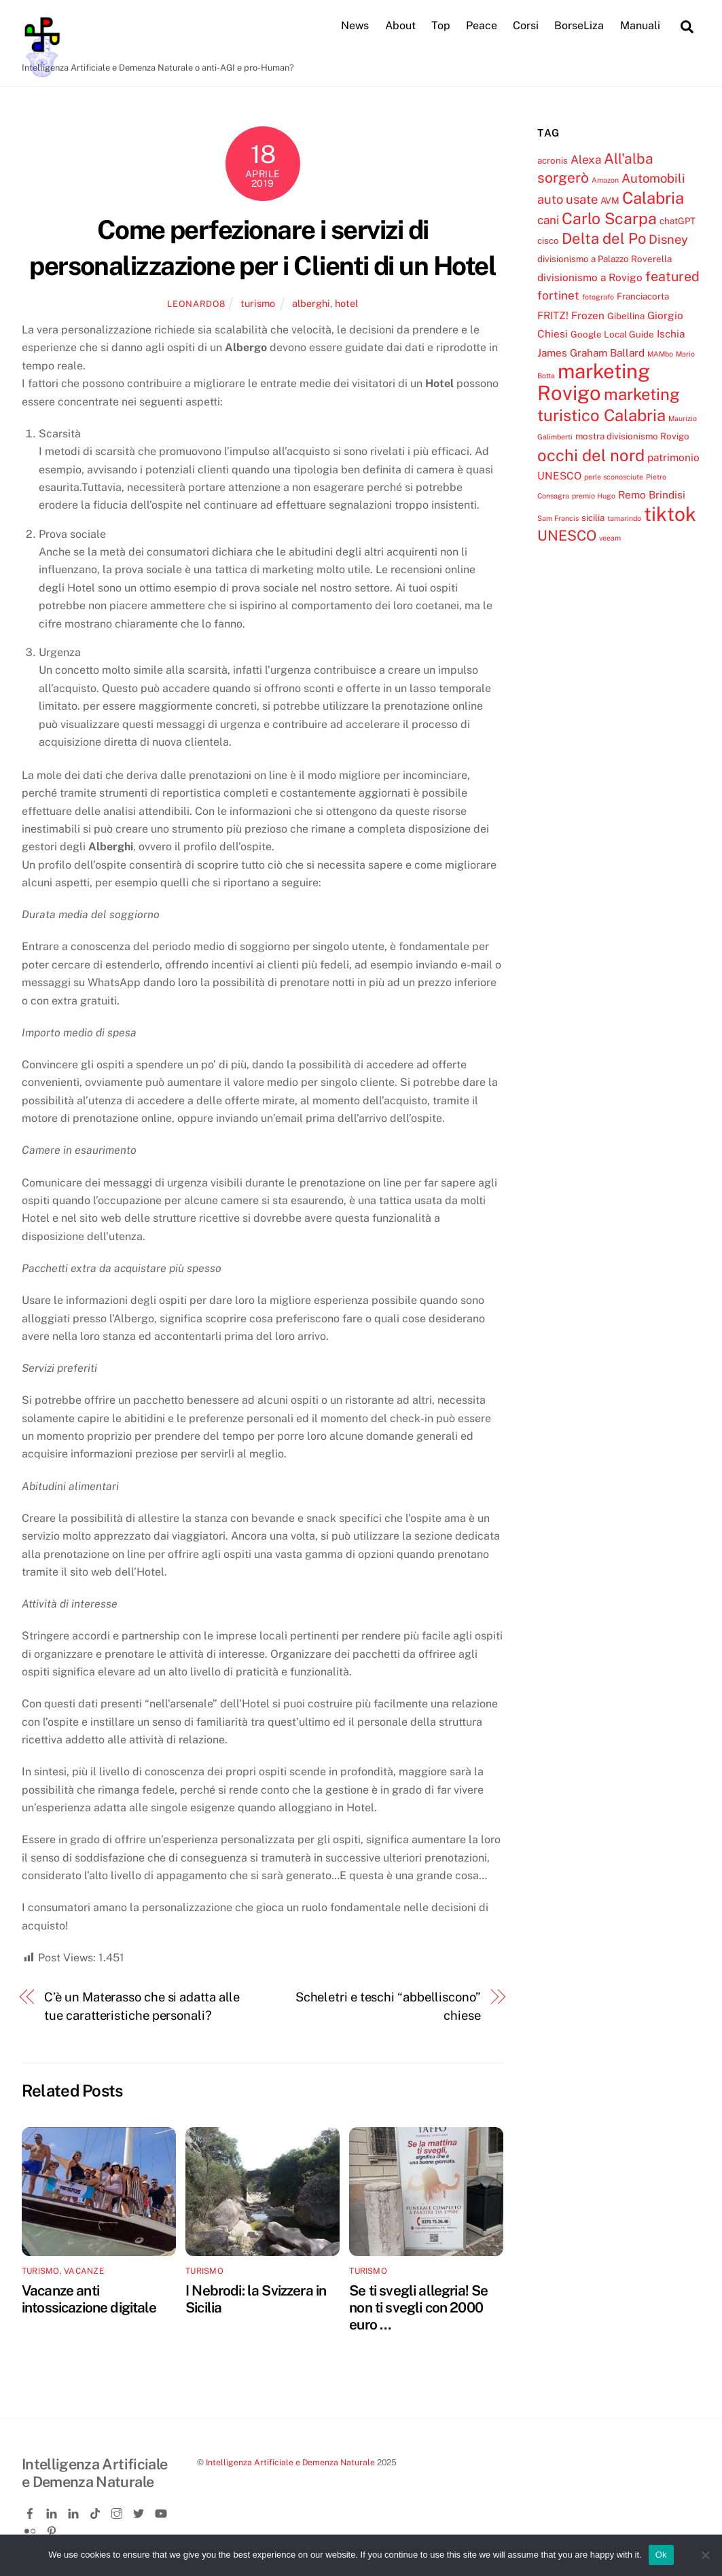 The width and height of the screenshot is (722, 2576). What do you see at coordinates (590, 277) in the screenshot?
I see `divisionismo a Rovigo [divisionismo a Rovigo (5 elementi)]` at bounding box center [590, 277].